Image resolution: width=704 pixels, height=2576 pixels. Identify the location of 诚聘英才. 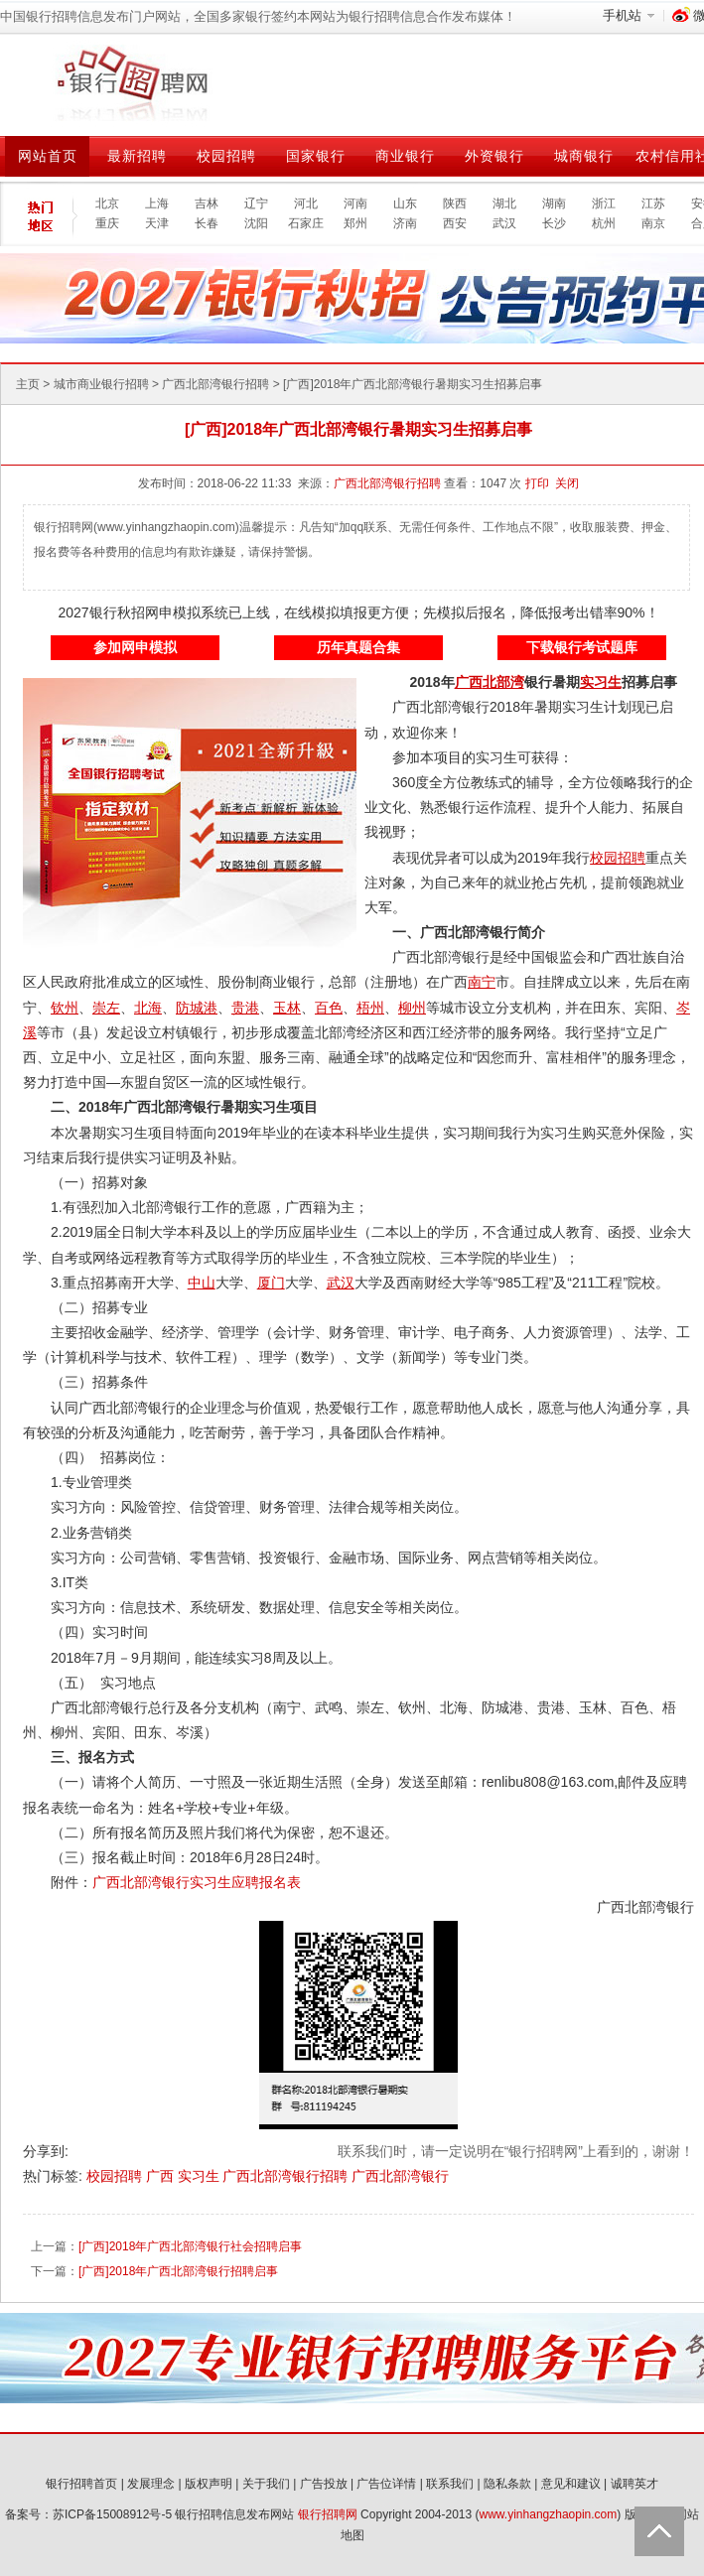
(634, 2484).